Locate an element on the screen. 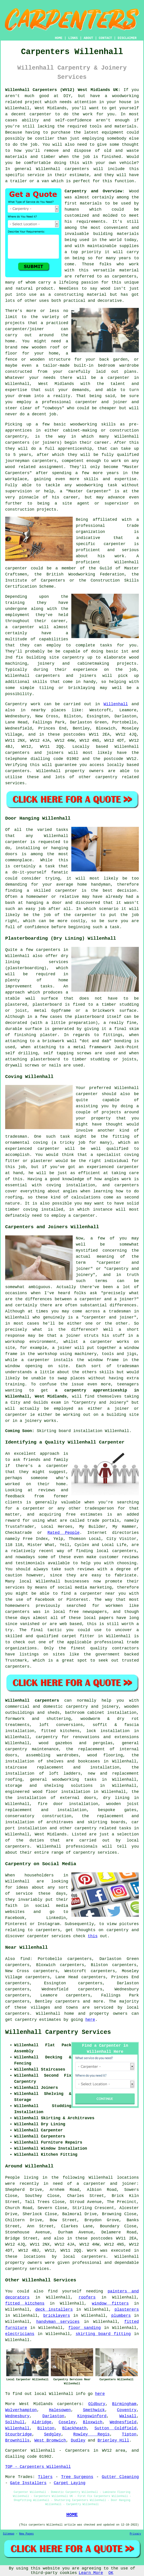 Image resolution: width=144 pixels, height=2576 pixels. Birmingham is located at coordinates (124, 2404).